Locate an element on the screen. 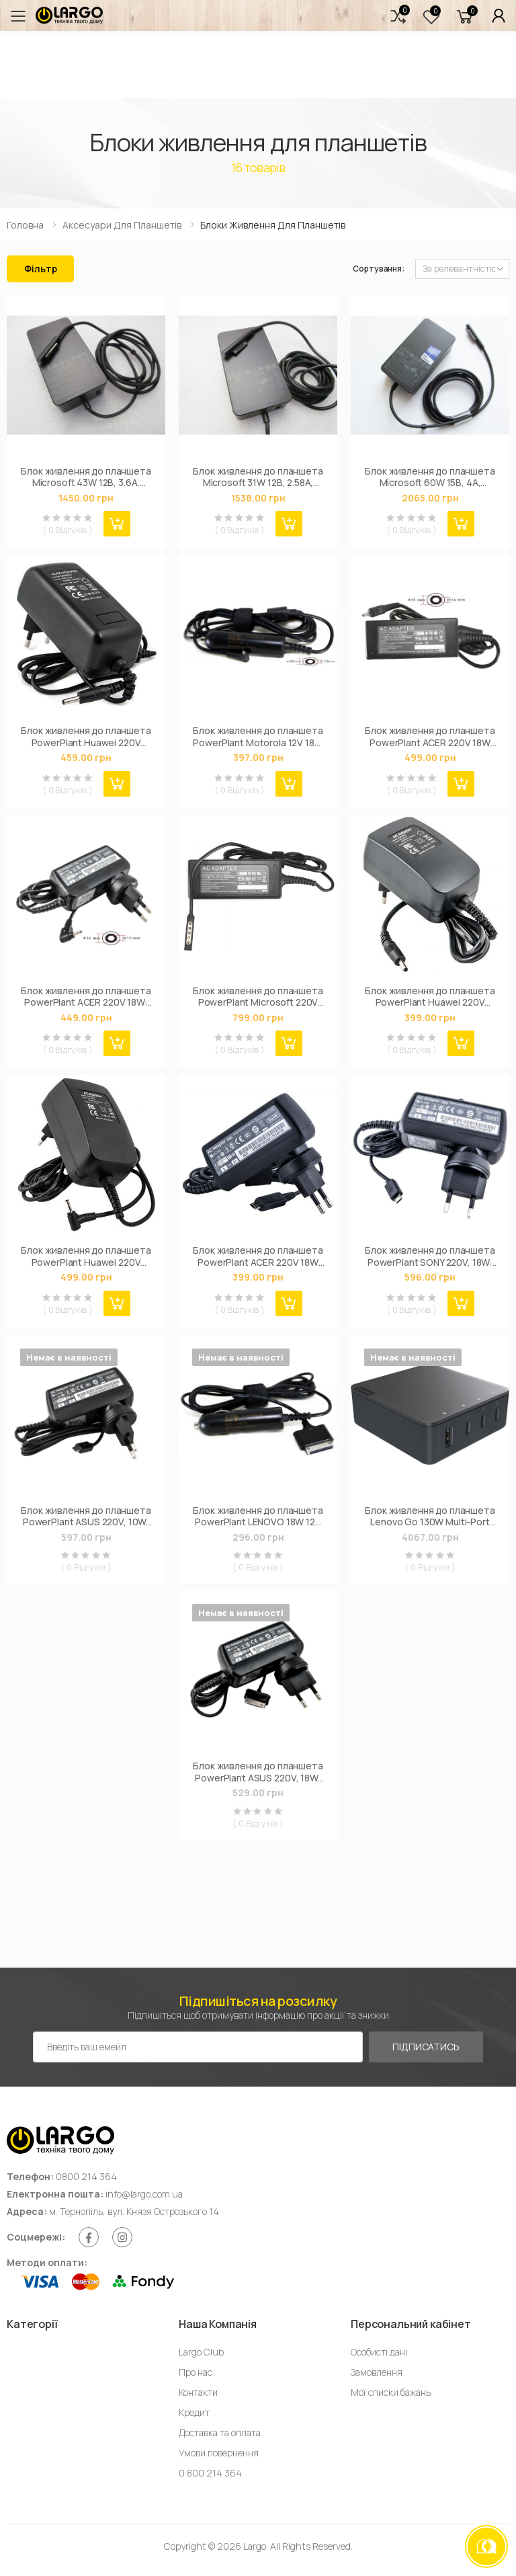 This screenshot has width=516, height=2576. [button] is located at coordinates (398, 15).